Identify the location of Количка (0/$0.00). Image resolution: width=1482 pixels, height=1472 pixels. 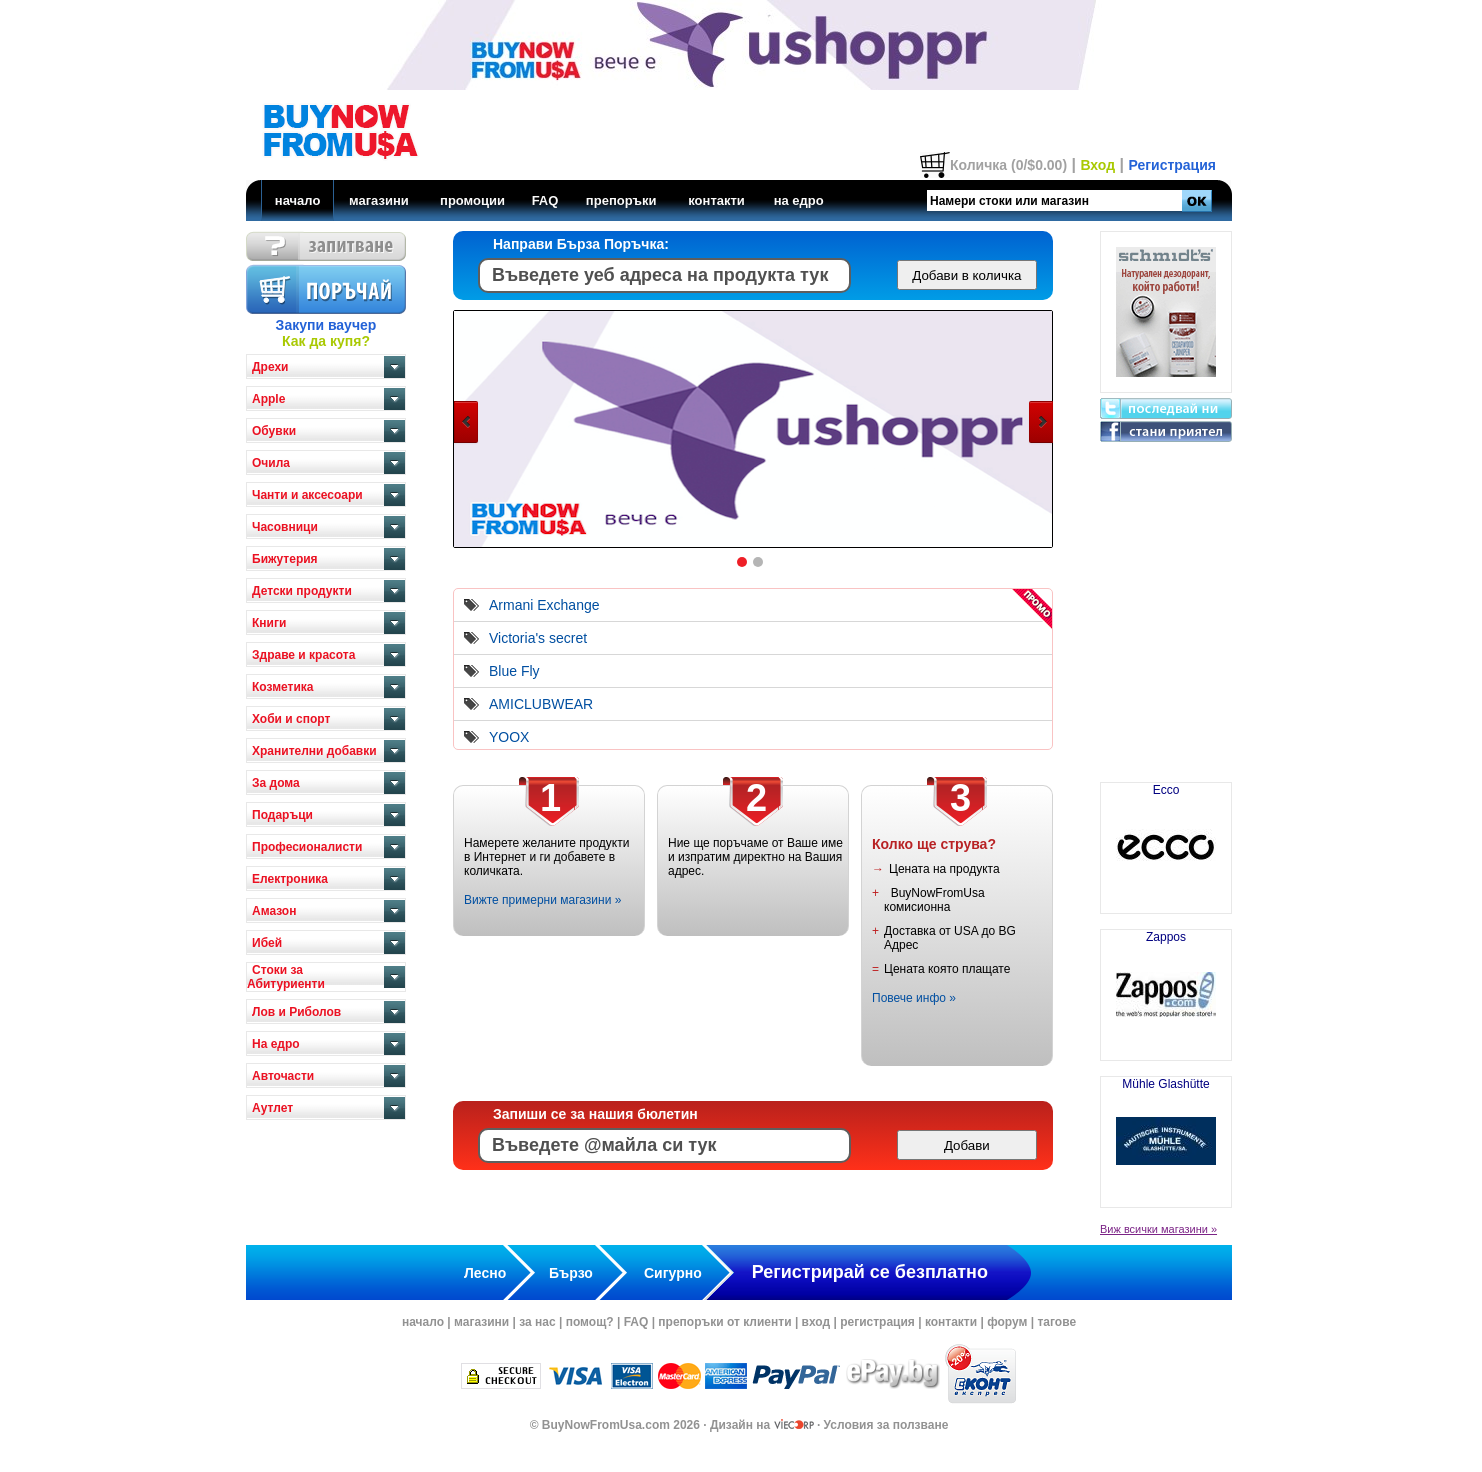
(1008, 165).